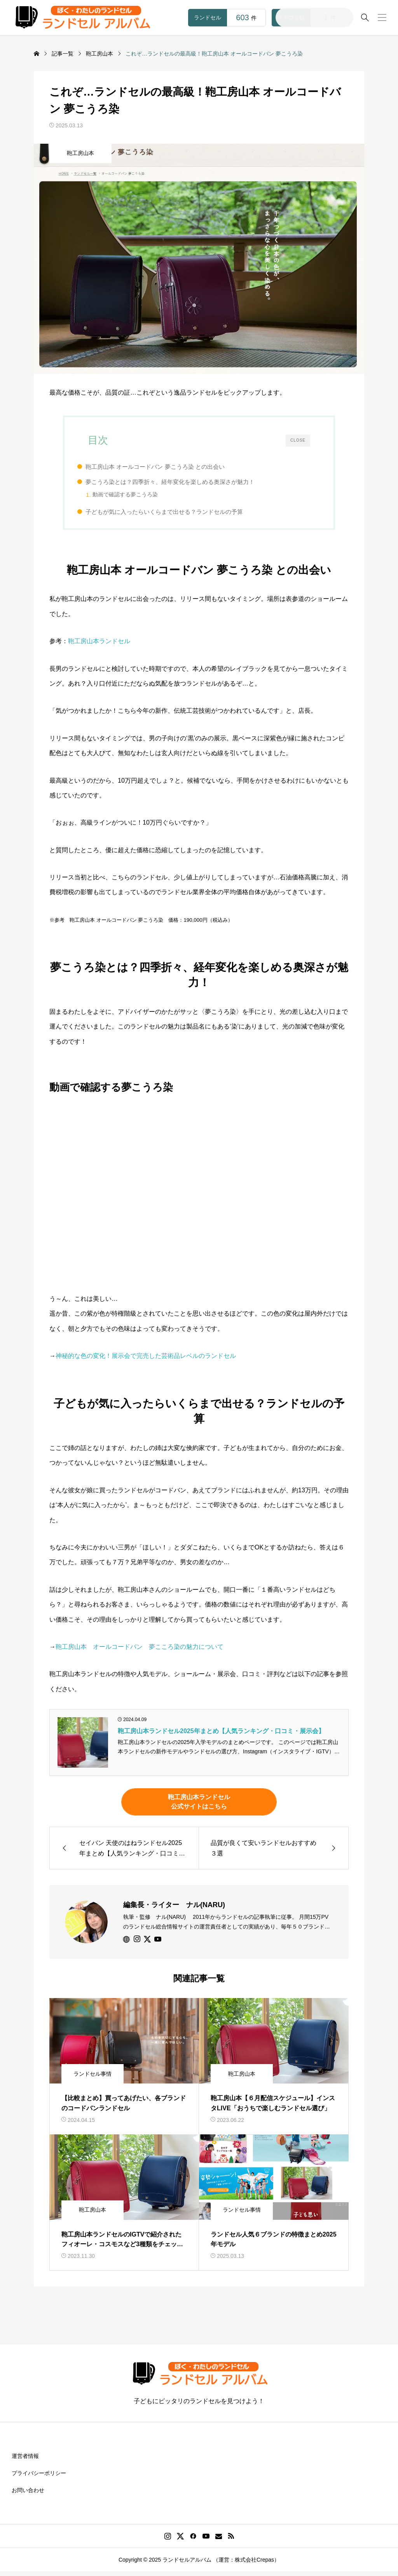 This screenshot has height=2576, width=398. I want to click on 子どもが気に入ったらいくらまで出せる？ランドセルの予算, so click(174, 514).